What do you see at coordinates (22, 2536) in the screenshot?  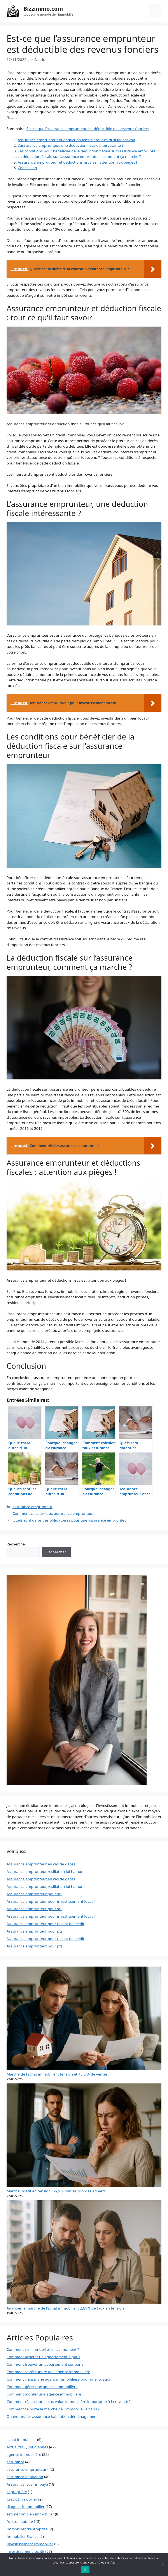 I see `Immobilier France` at bounding box center [22, 2536].